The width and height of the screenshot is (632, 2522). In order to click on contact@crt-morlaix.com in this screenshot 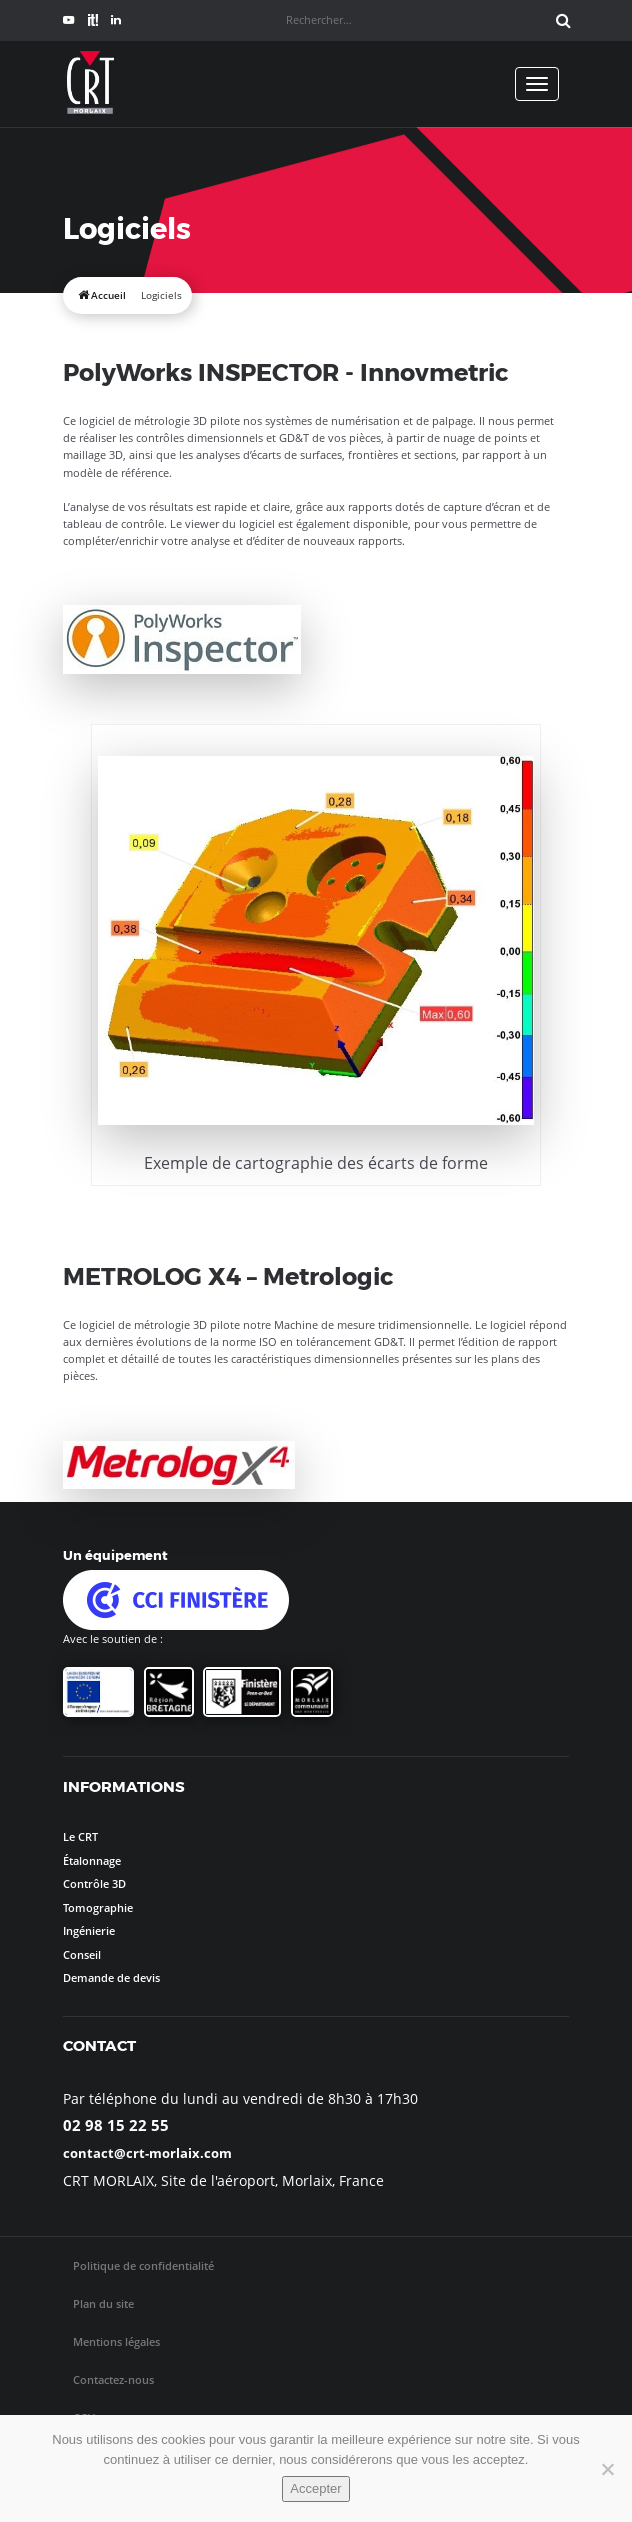, I will do `click(147, 2153)`.